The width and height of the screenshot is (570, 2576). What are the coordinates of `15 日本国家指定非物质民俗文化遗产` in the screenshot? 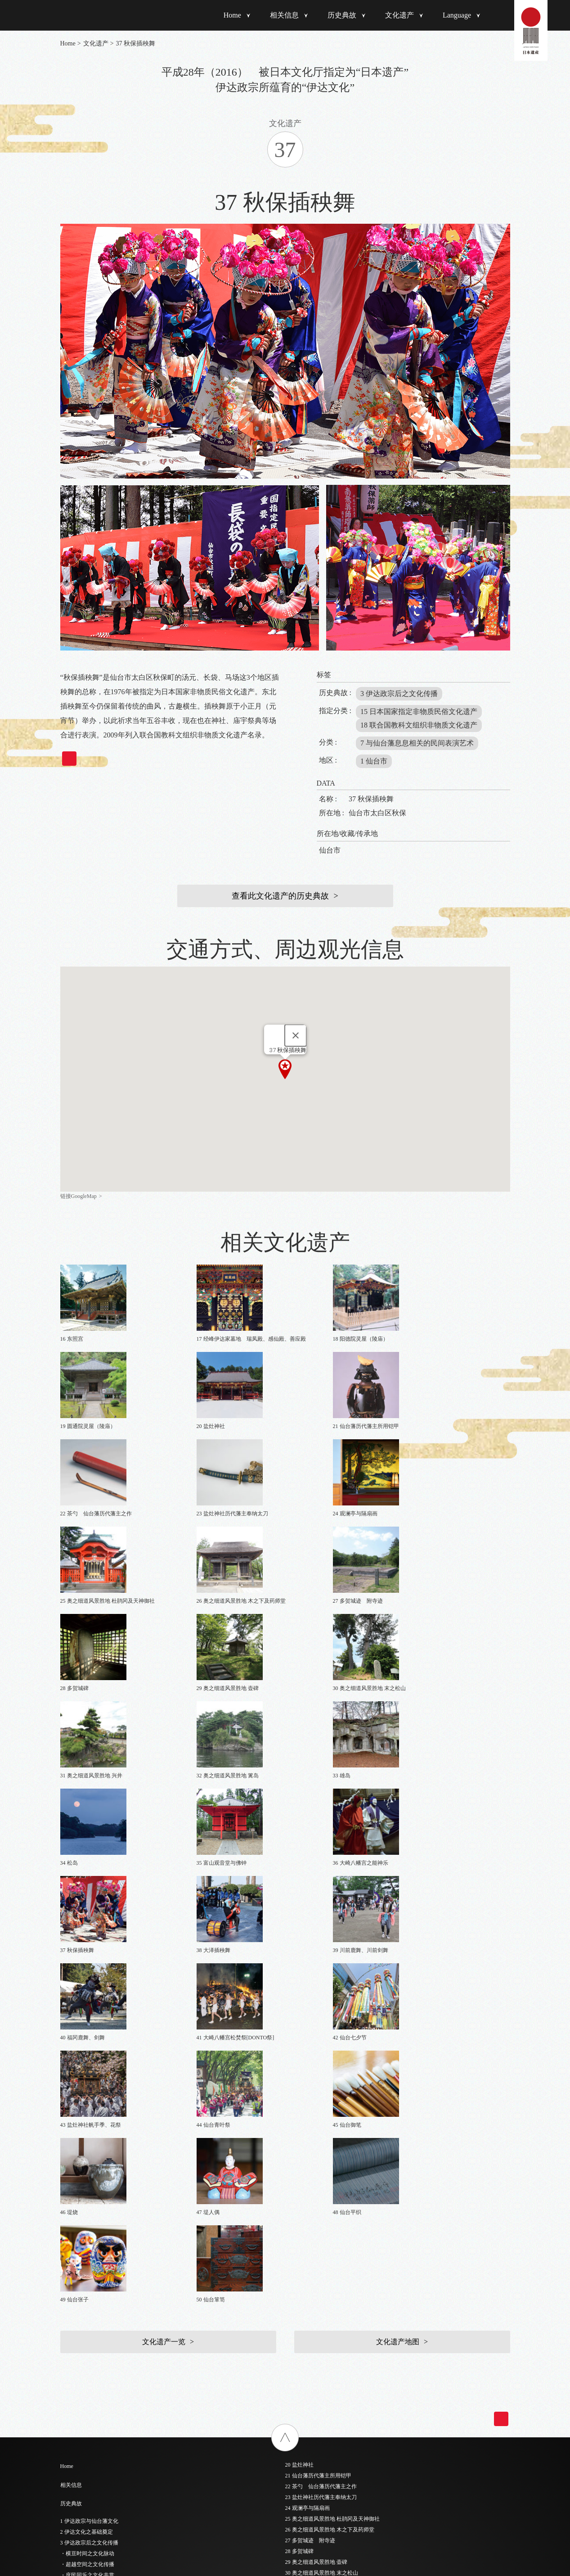 It's located at (418, 711).